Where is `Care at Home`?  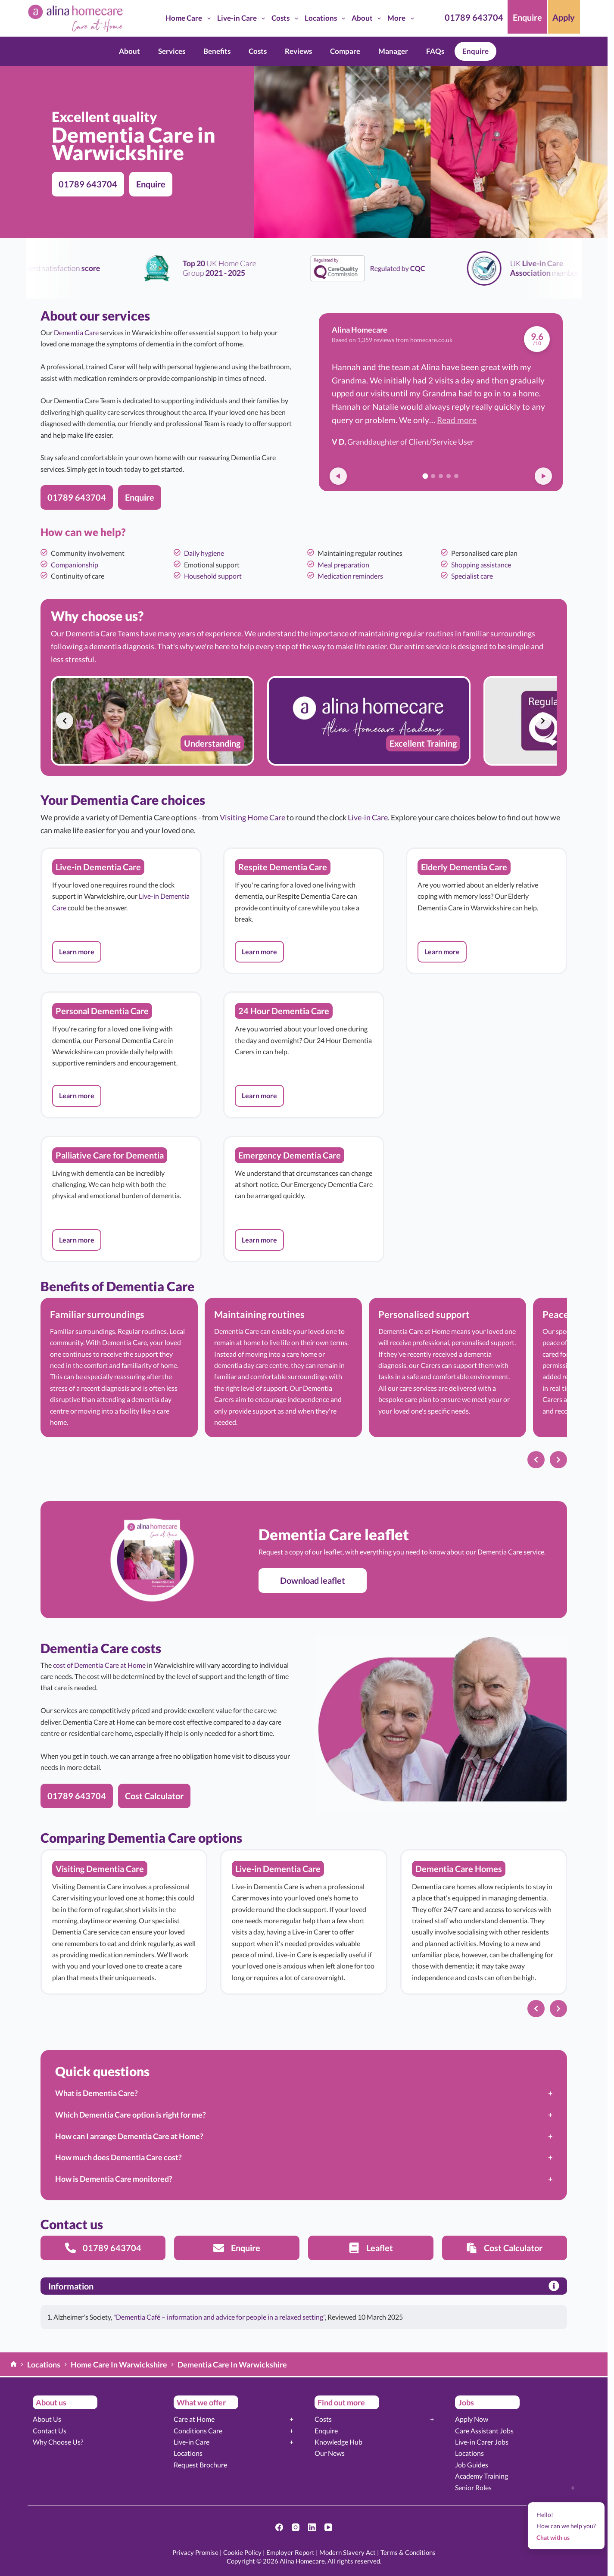 Care at Home is located at coordinates (194, 2419).